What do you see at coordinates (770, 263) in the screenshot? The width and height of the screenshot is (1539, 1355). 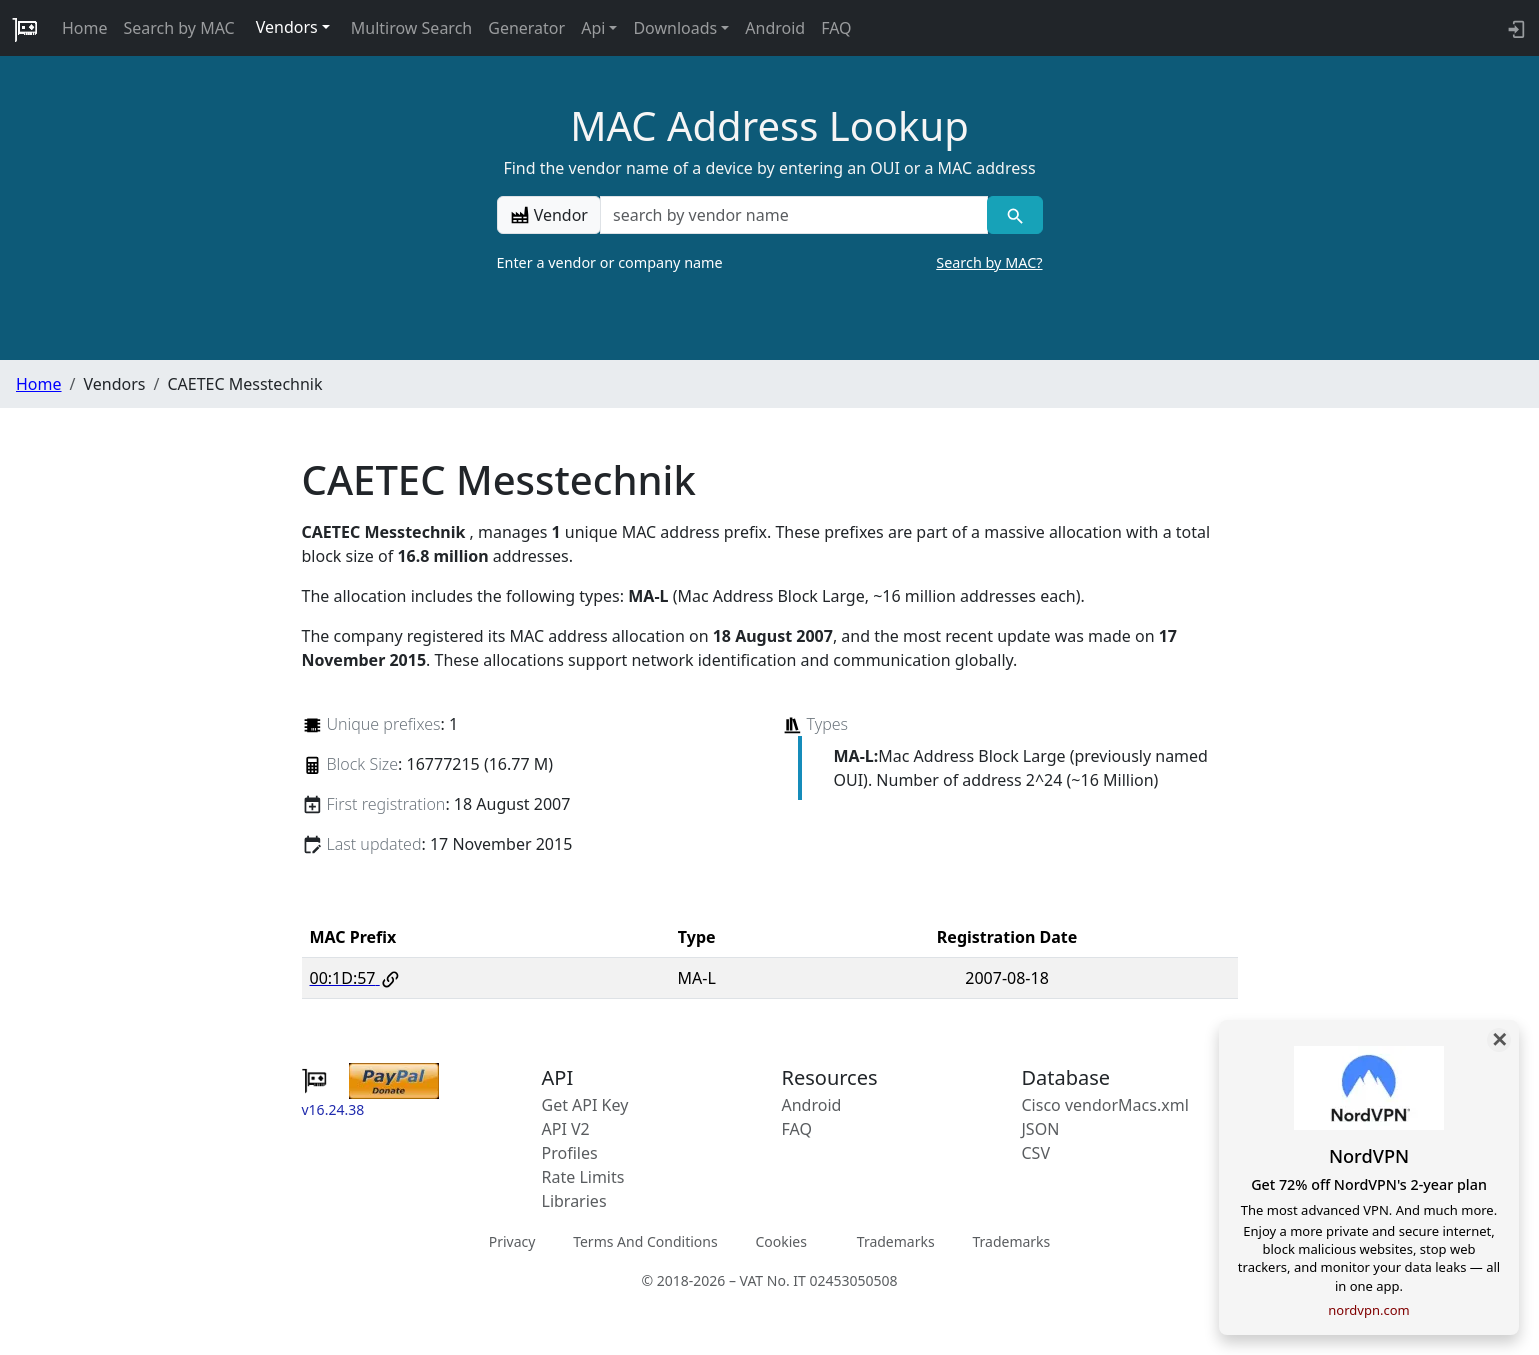 I see `Enter a vendor or company name` at bounding box center [770, 263].